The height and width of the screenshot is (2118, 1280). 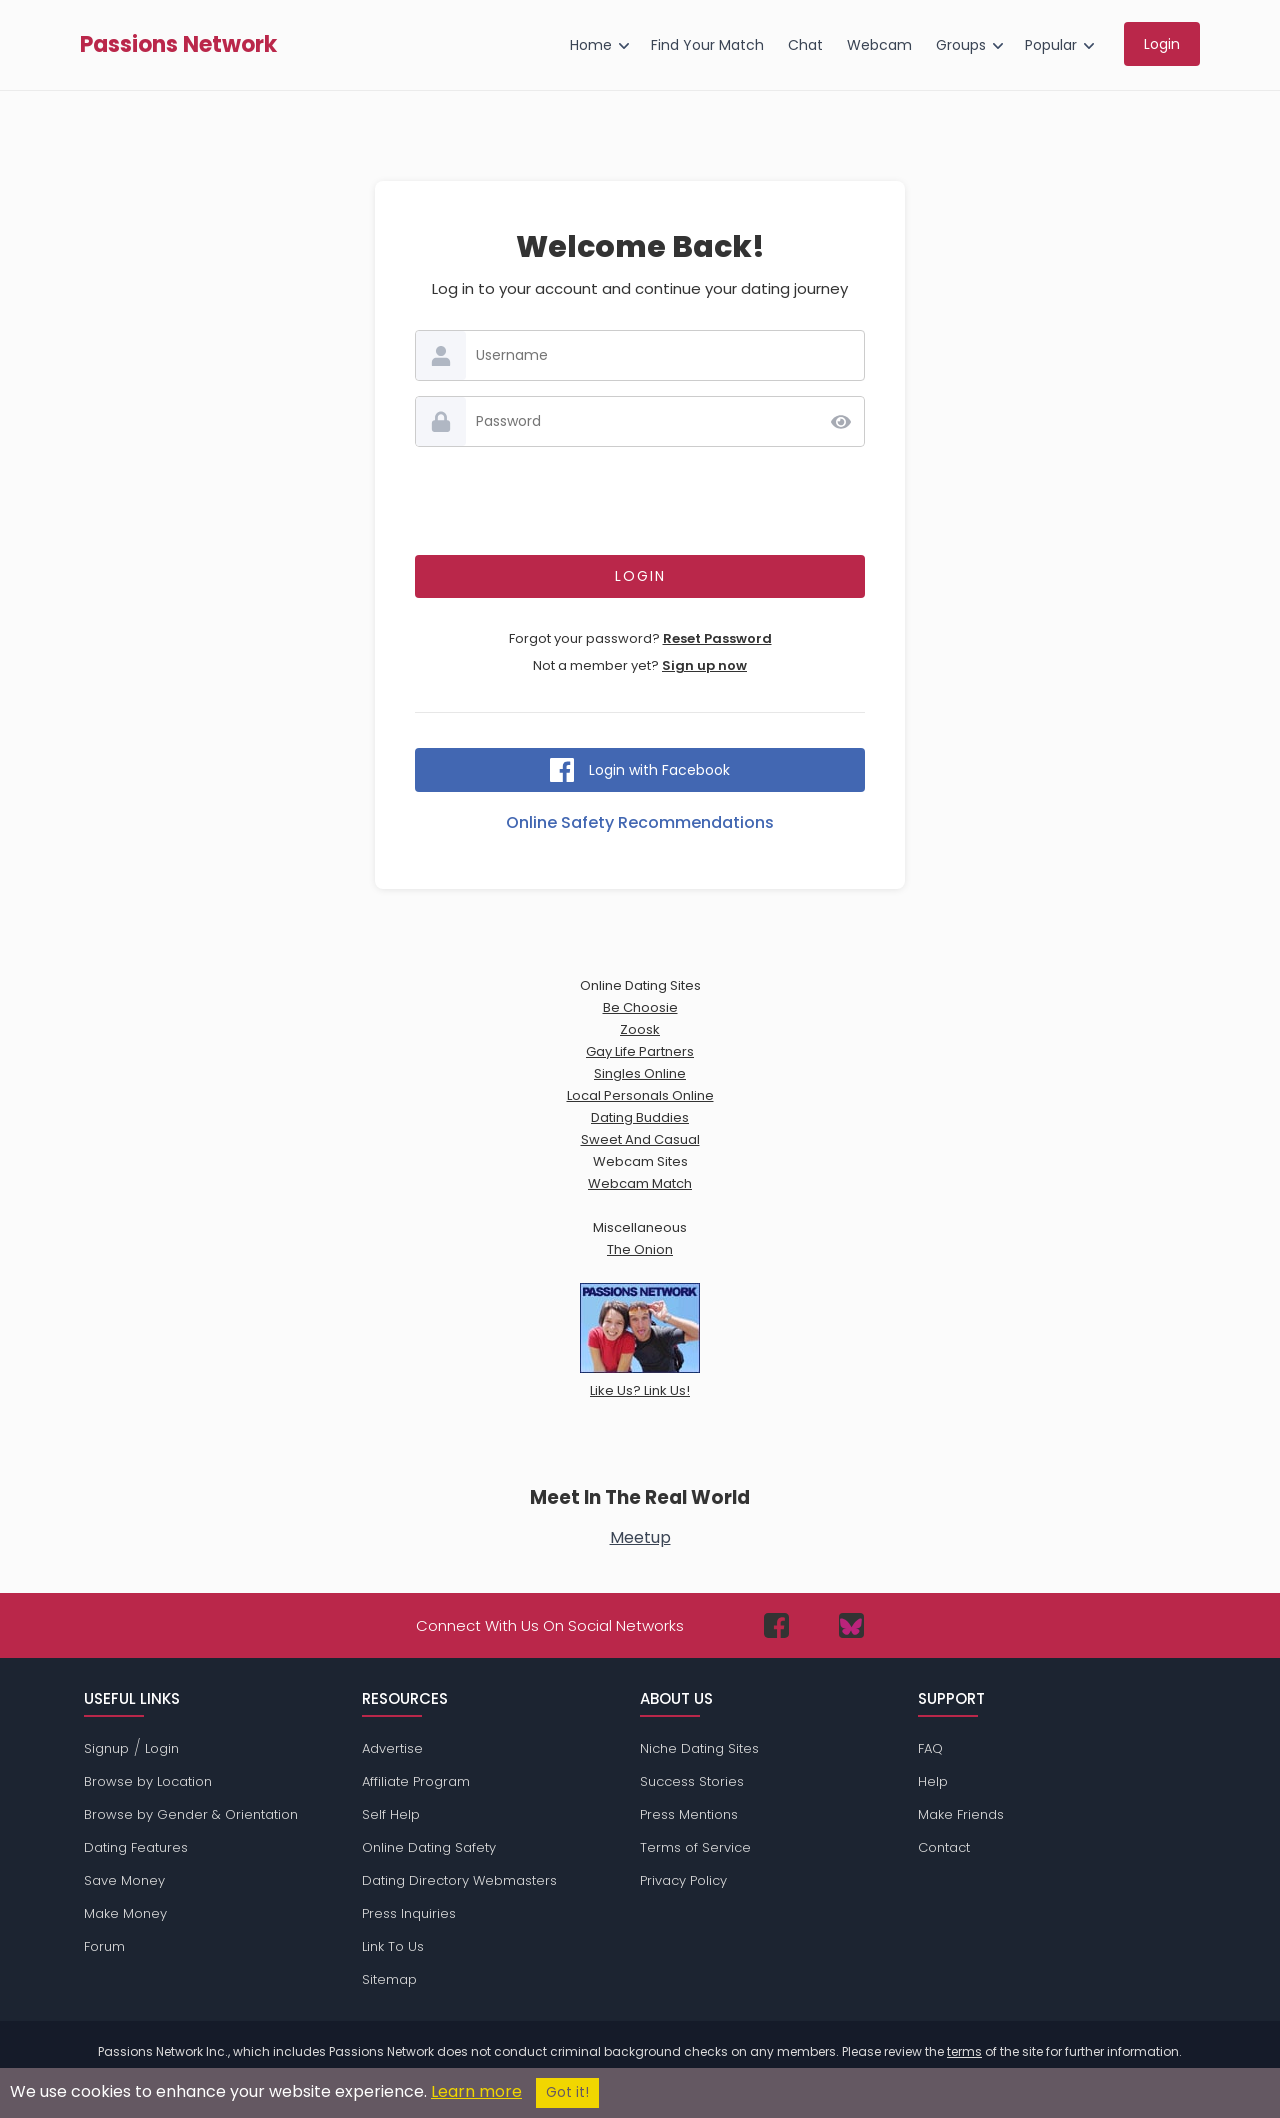 What do you see at coordinates (944, 1847) in the screenshot?
I see `Contact` at bounding box center [944, 1847].